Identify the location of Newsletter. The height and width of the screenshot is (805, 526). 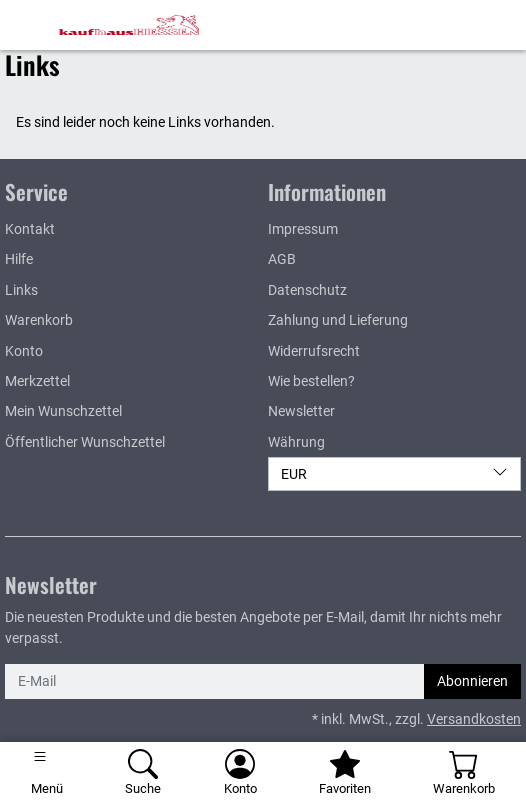
(301, 411).